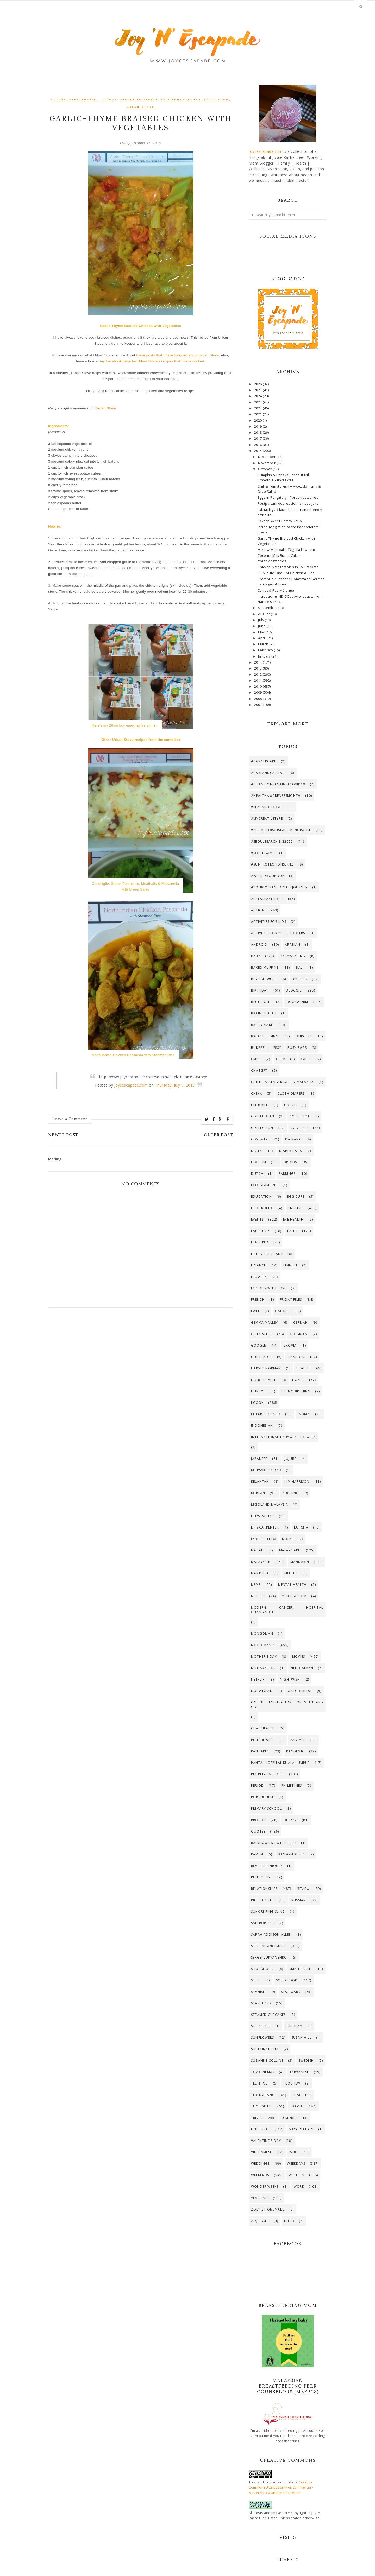  Describe the element at coordinates (304, 1414) in the screenshot. I see `Indian` at that location.